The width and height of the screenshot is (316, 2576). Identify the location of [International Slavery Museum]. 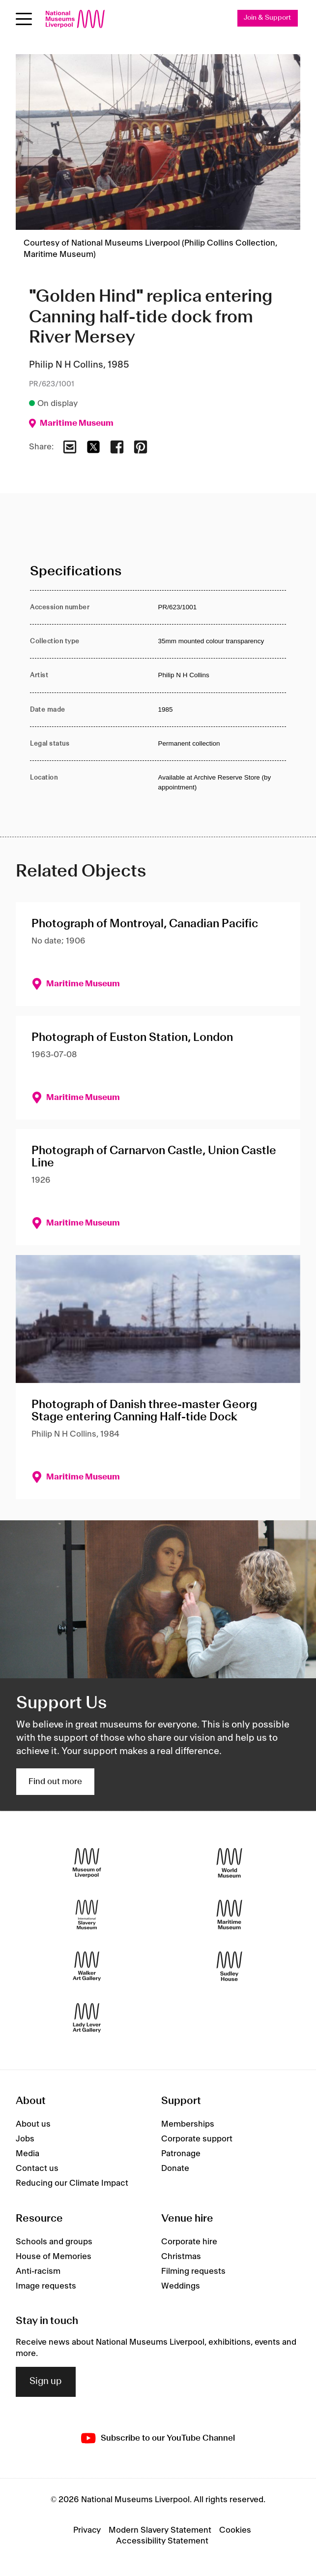
(87, 1915).